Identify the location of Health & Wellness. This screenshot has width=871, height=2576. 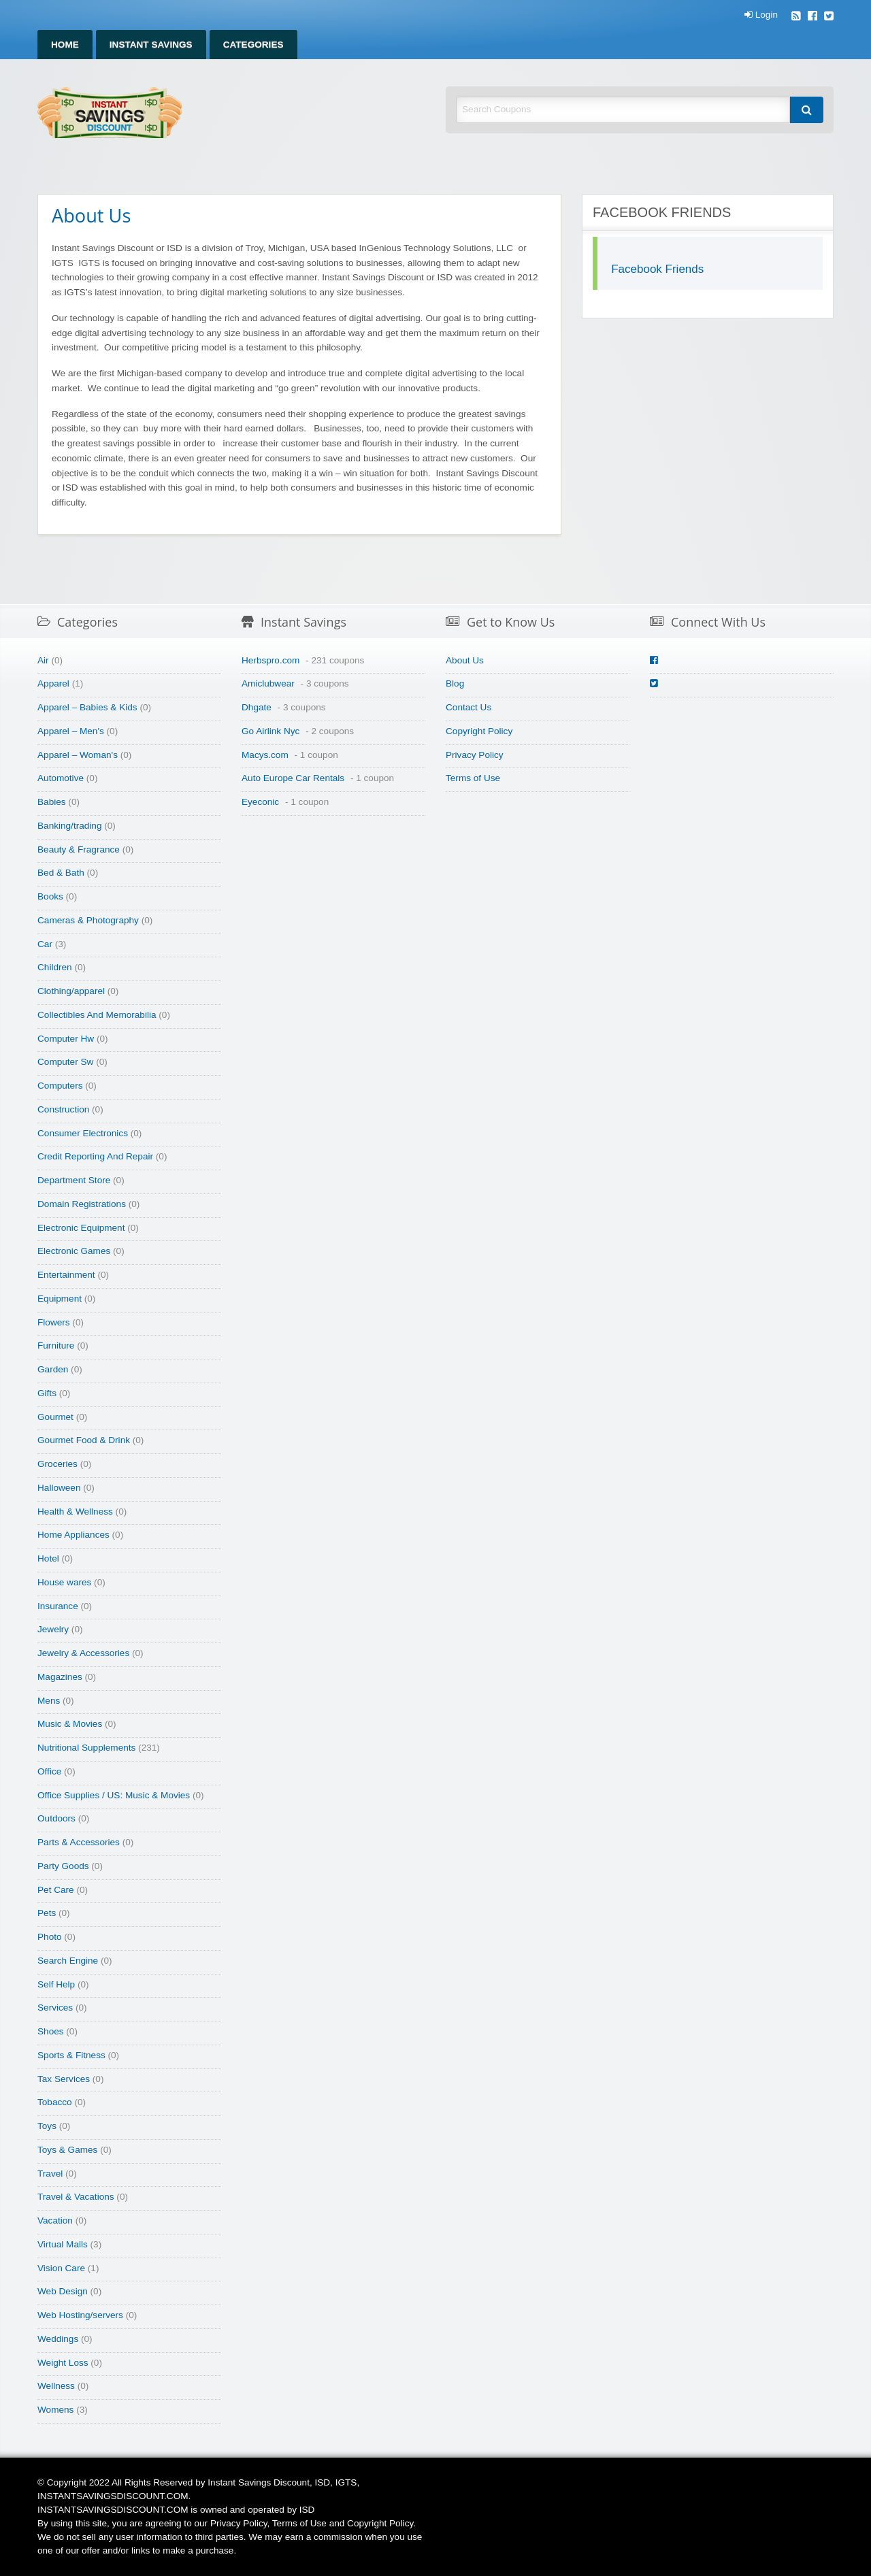
(75, 1511).